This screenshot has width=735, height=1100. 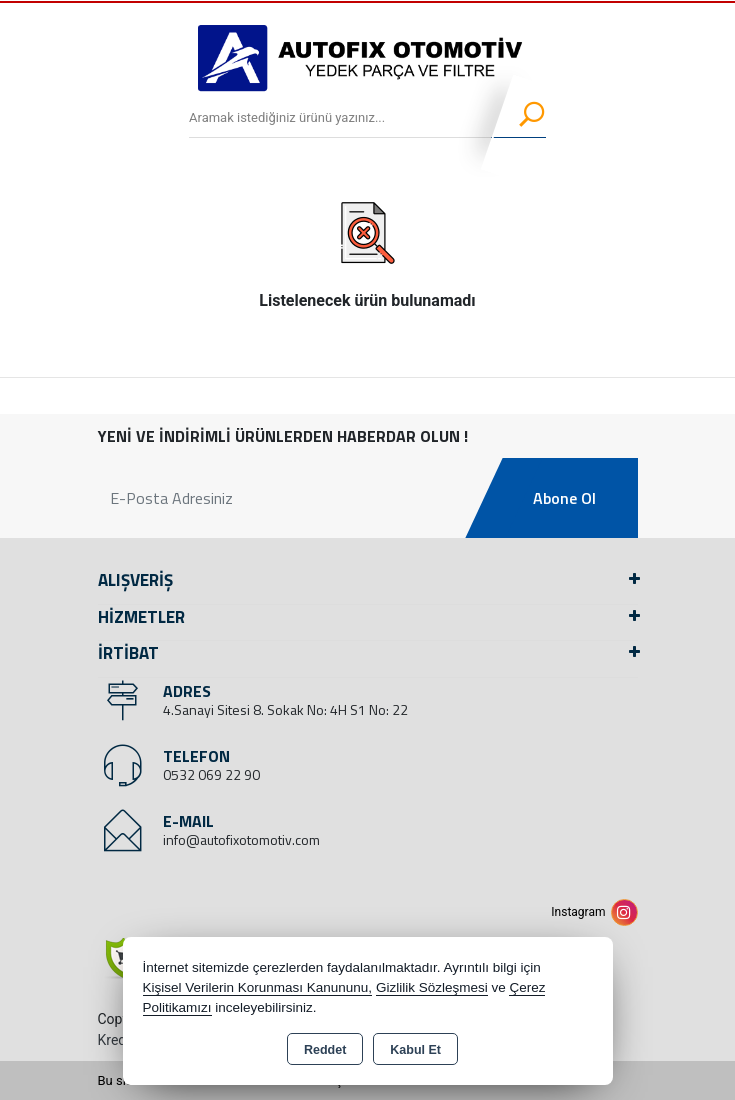 What do you see at coordinates (258, 987) in the screenshot?
I see `Kişisel Verilerin Korunması Kanununu,` at bounding box center [258, 987].